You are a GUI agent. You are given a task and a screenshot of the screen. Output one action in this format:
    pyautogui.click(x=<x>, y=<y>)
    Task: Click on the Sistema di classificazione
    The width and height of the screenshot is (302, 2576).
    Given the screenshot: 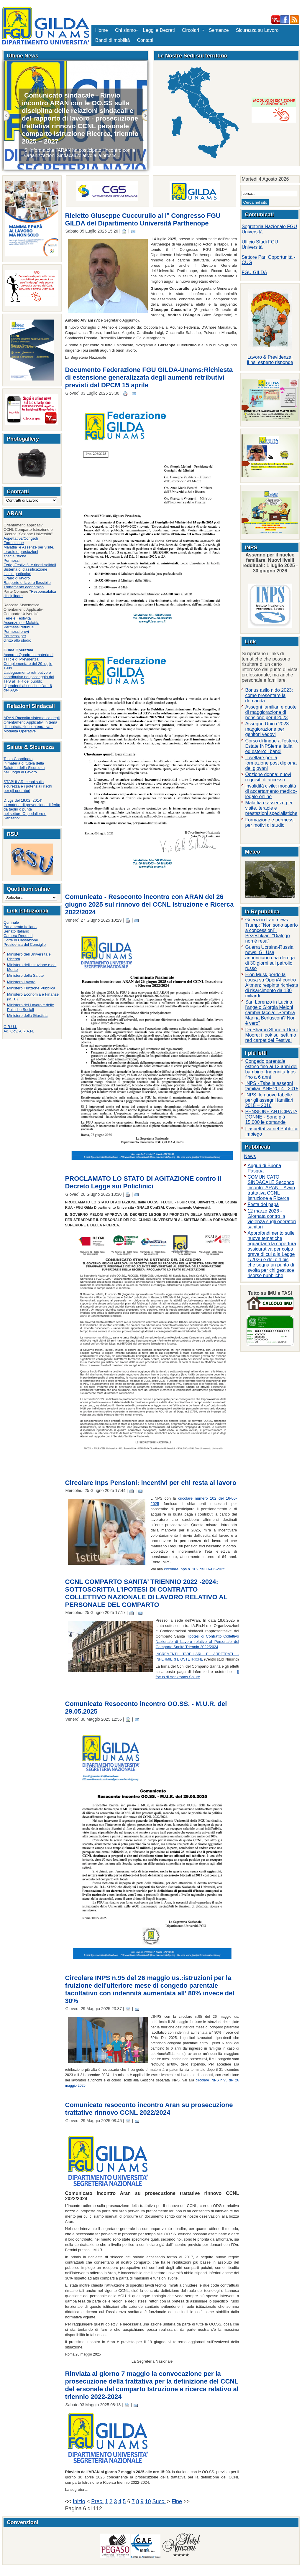 What is the action you would take?
    pyautogui.click(x=25, y=569)
    